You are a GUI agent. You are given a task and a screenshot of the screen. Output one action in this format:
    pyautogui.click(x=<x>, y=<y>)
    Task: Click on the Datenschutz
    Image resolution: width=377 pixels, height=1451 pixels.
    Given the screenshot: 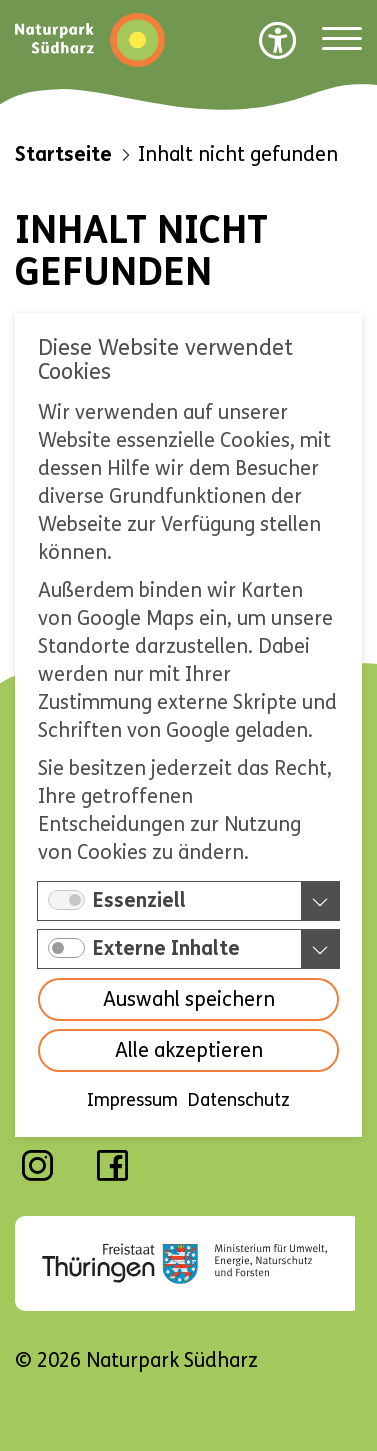 What is the action you would take?
    pyautogui.click(x=239, y=1101)
    